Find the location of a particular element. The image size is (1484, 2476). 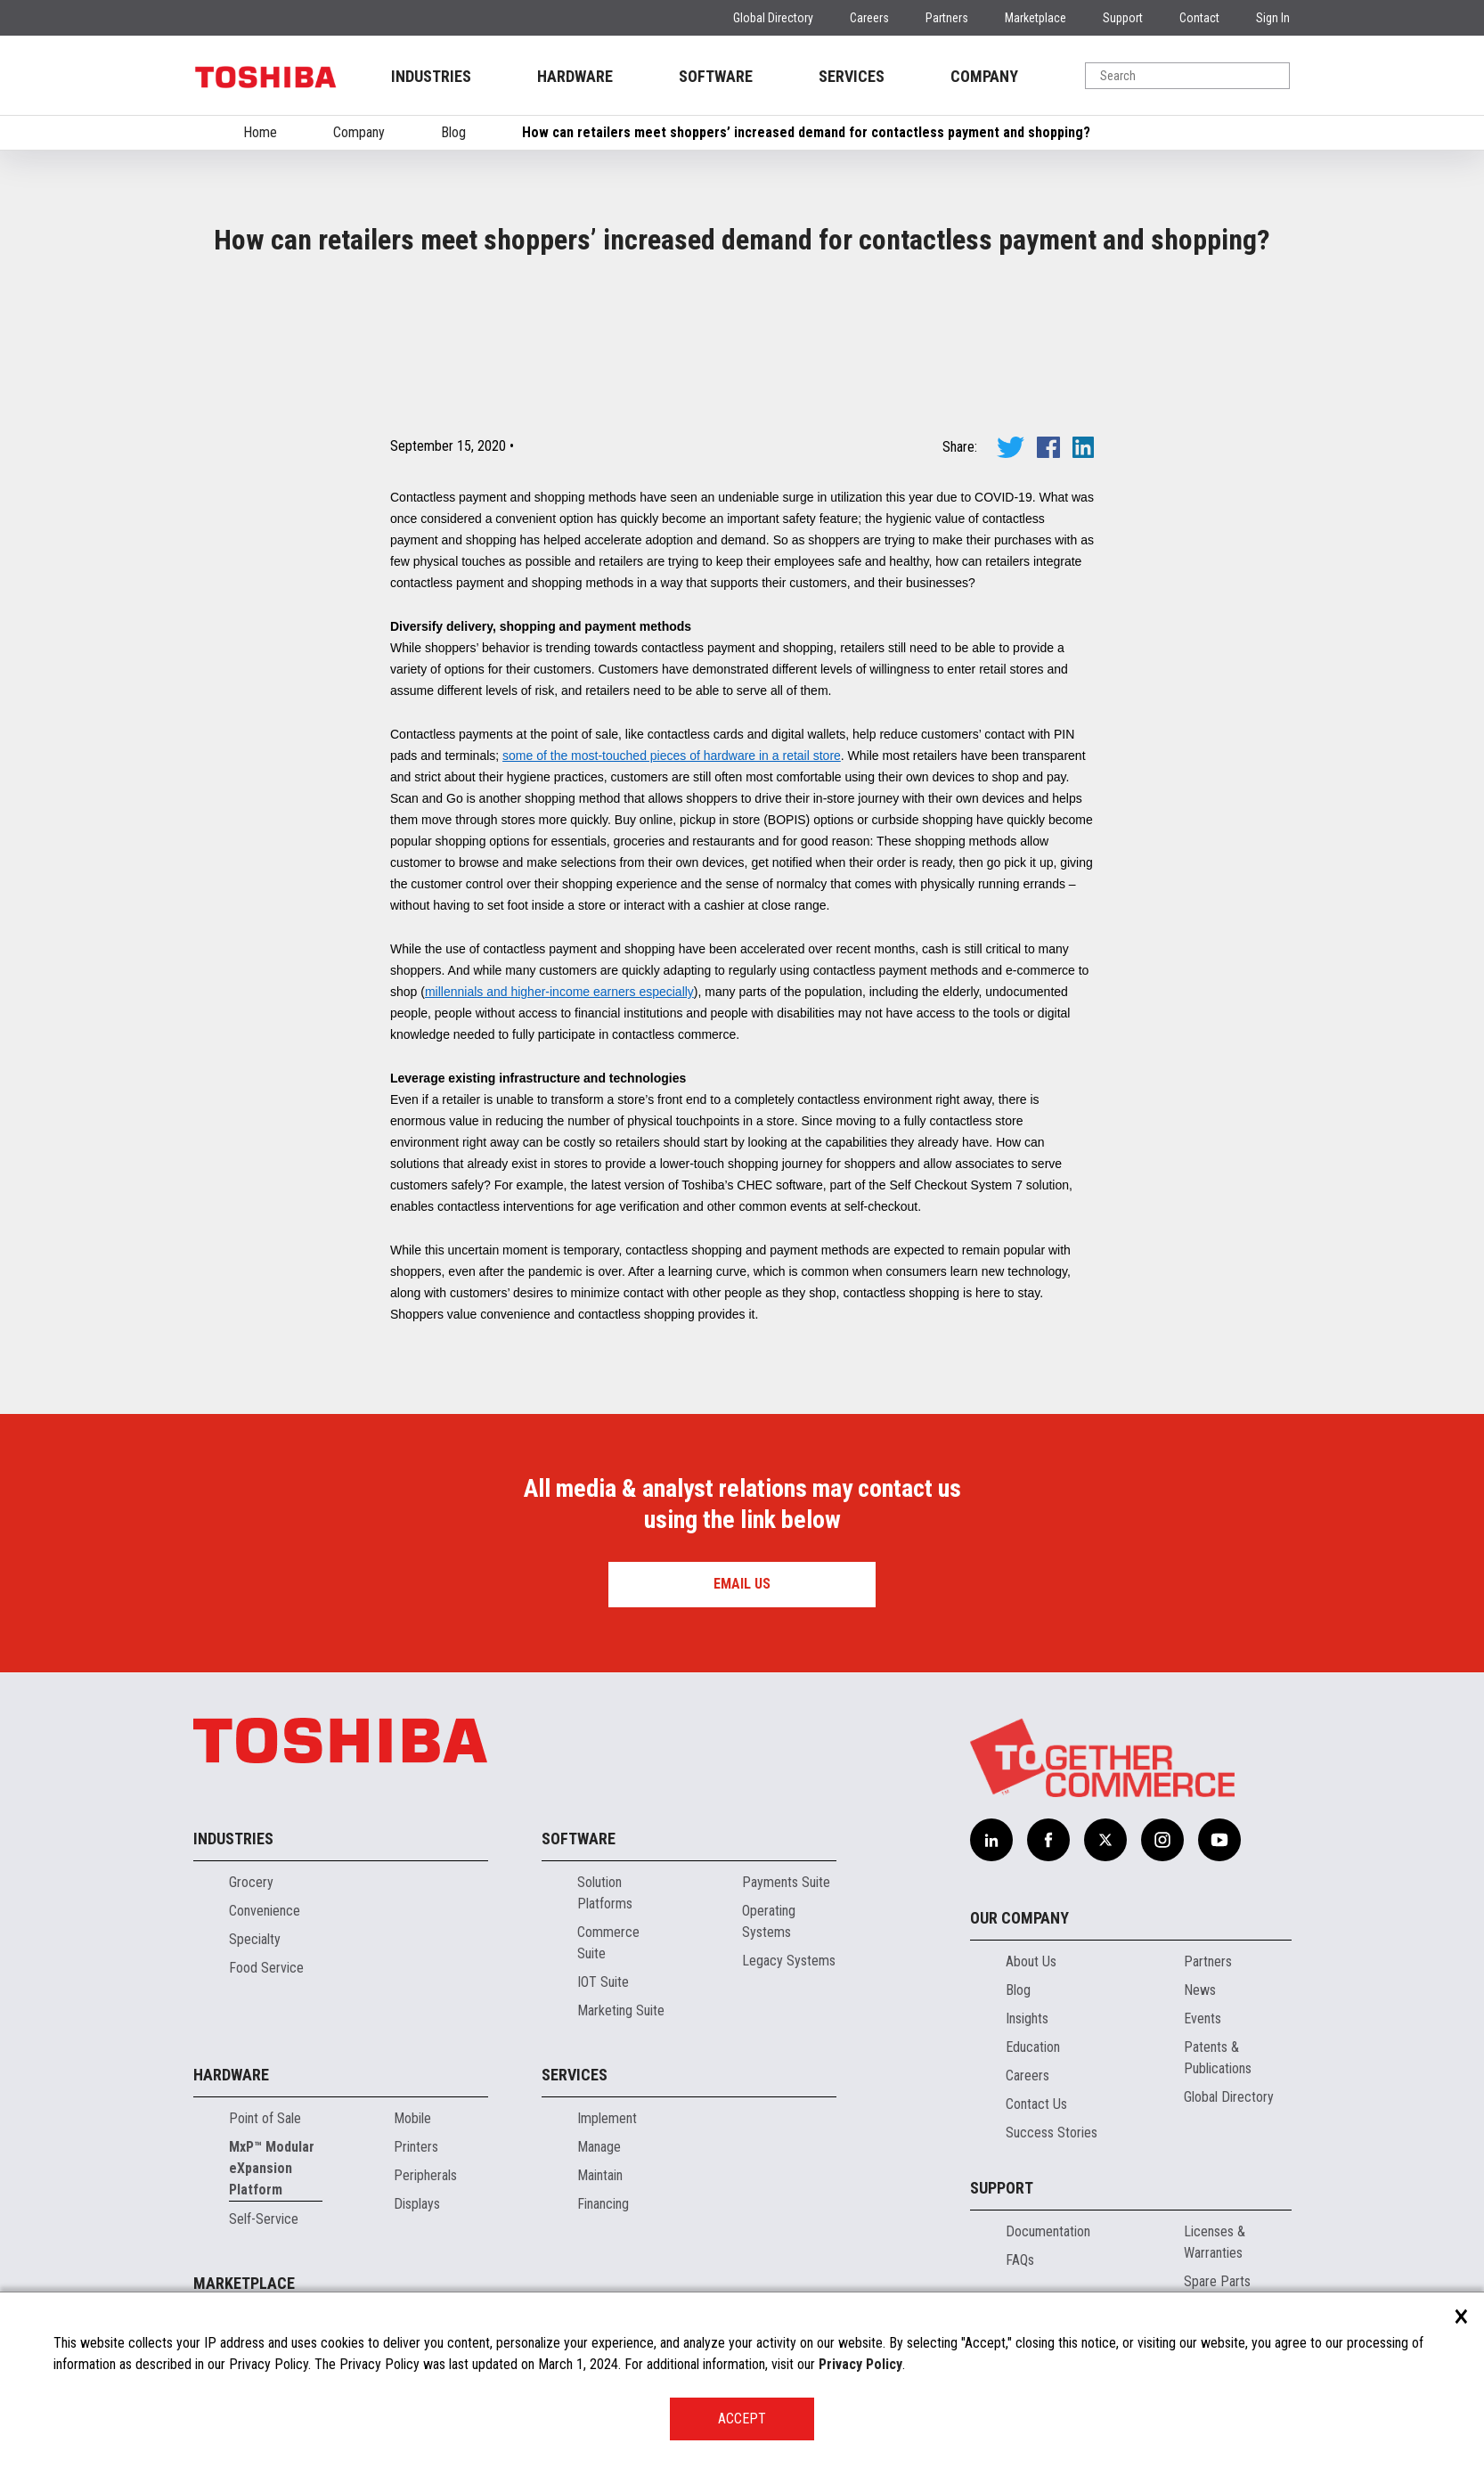

Food Service is located at coordinates (266, 1967).